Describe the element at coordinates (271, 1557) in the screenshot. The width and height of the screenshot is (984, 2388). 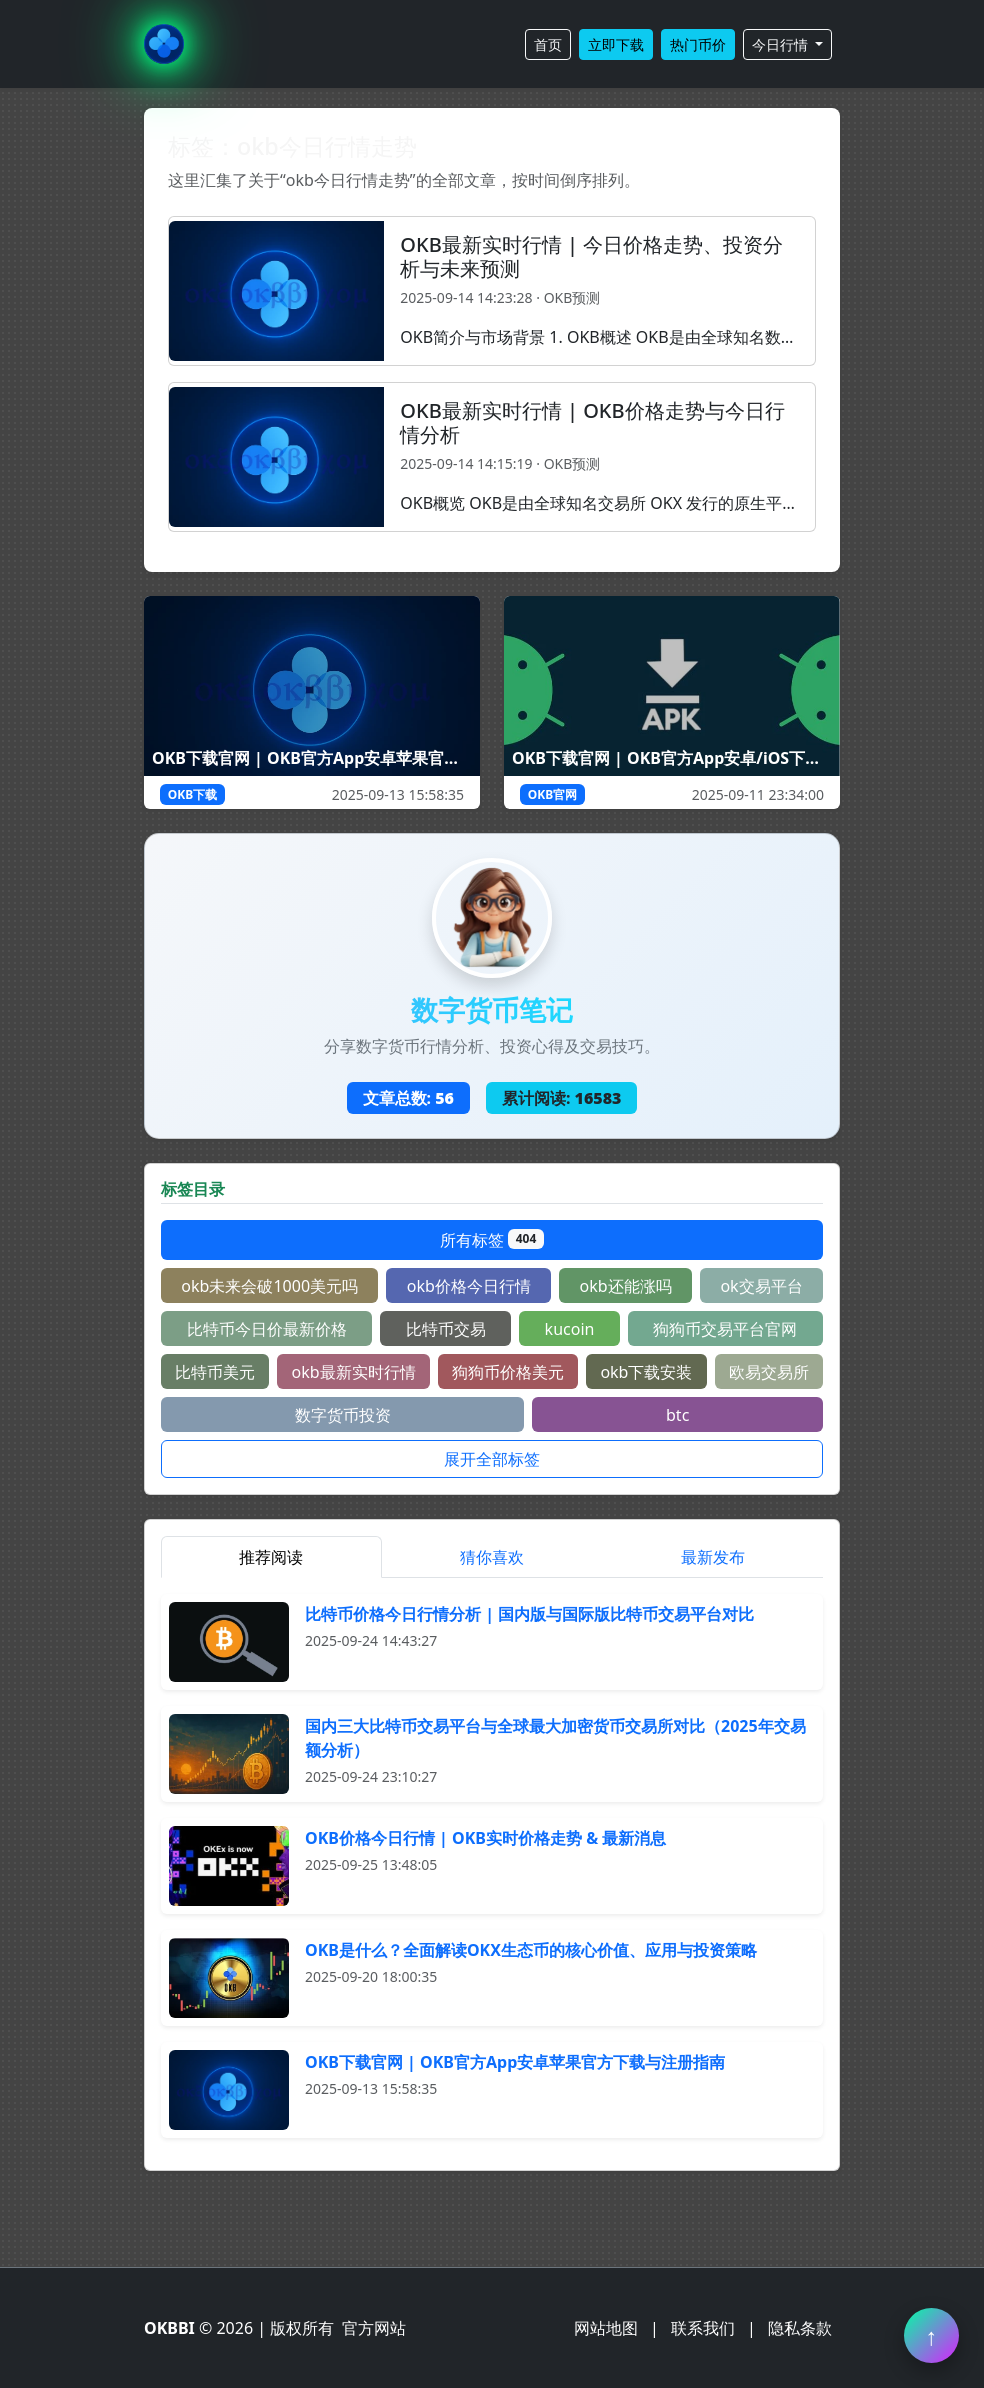
I see `推荐阅读 [tab]` at that location.